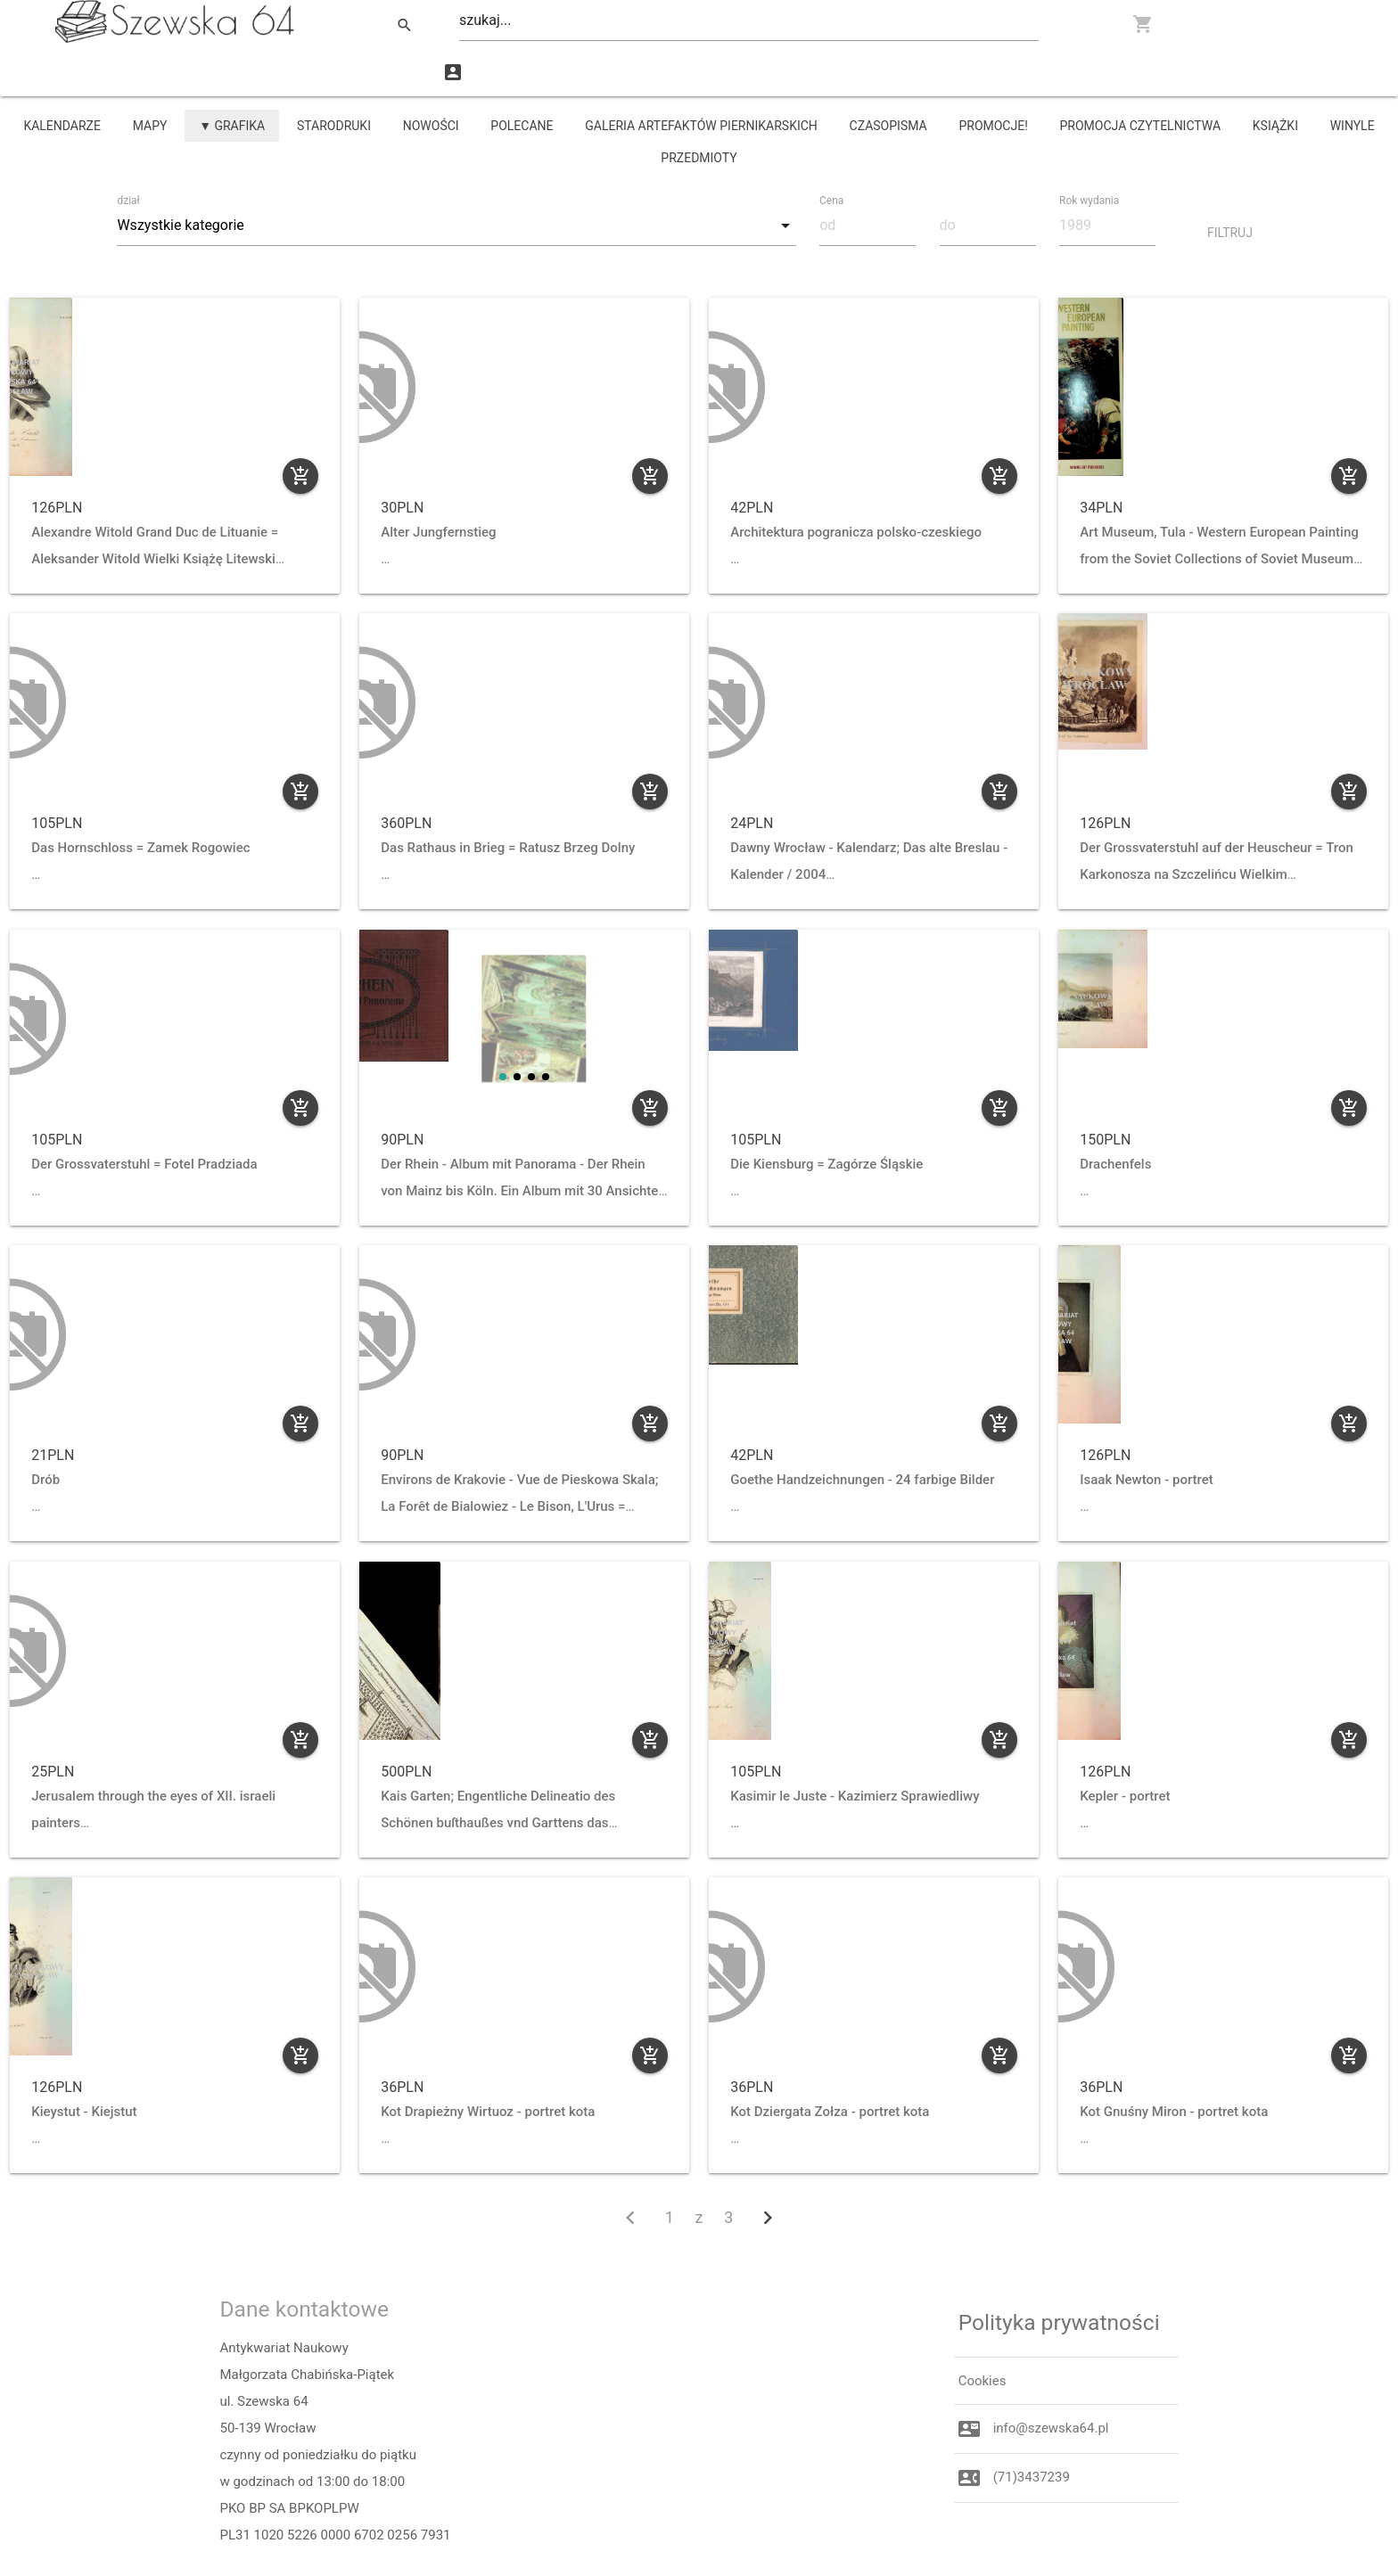 This screenshot has width=1398, height=2576. Describe the element at coordinates (992, 78) in the screenshot. I see `promocje!` at that location.